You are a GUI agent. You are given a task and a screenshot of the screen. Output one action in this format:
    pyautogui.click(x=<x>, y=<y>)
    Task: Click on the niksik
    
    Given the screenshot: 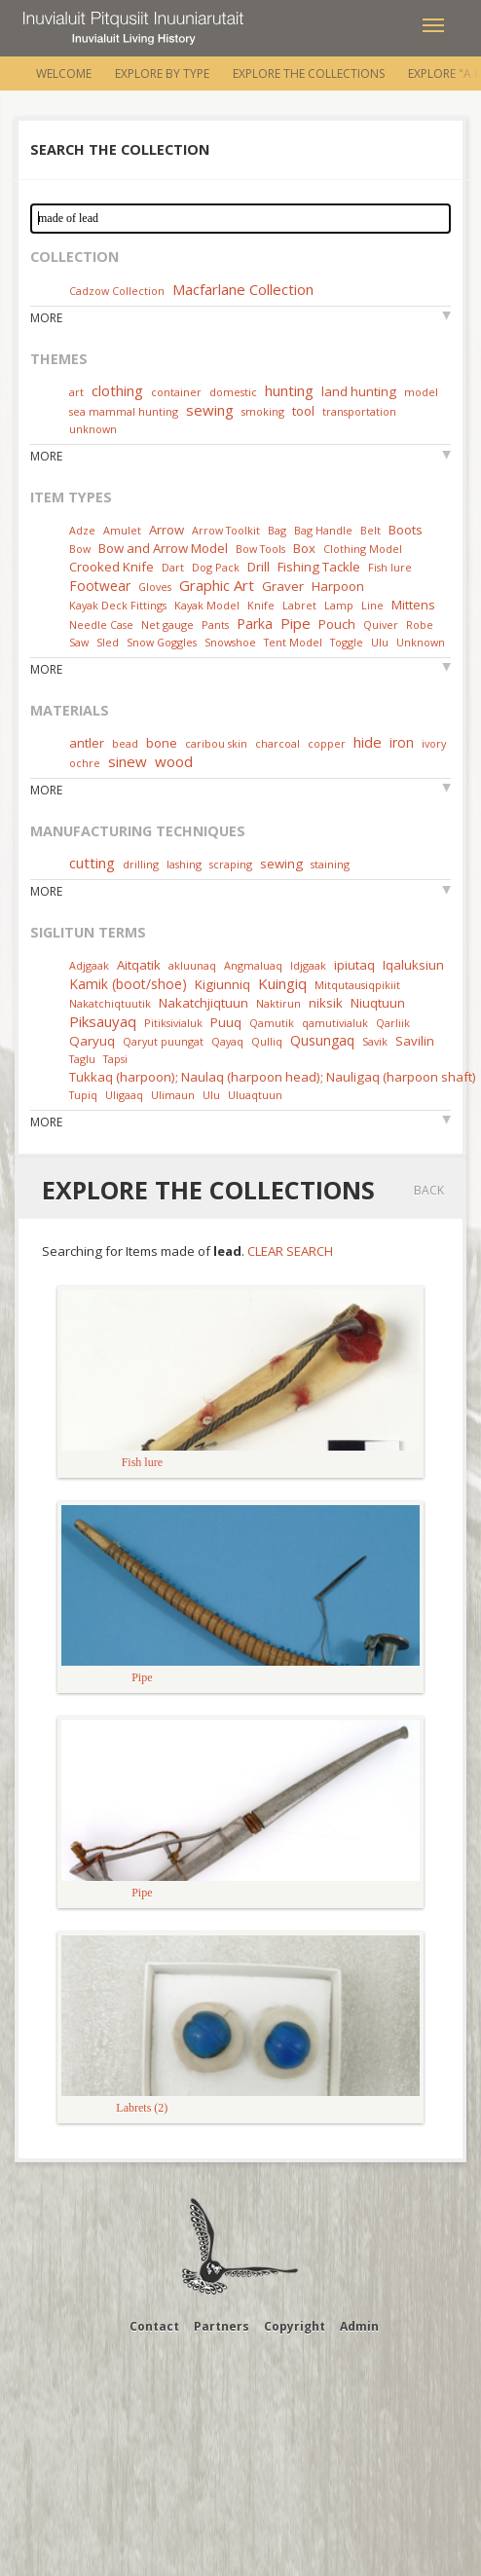 What is the action you would take?
    pyautogui.click(x=326, y=1003)
    